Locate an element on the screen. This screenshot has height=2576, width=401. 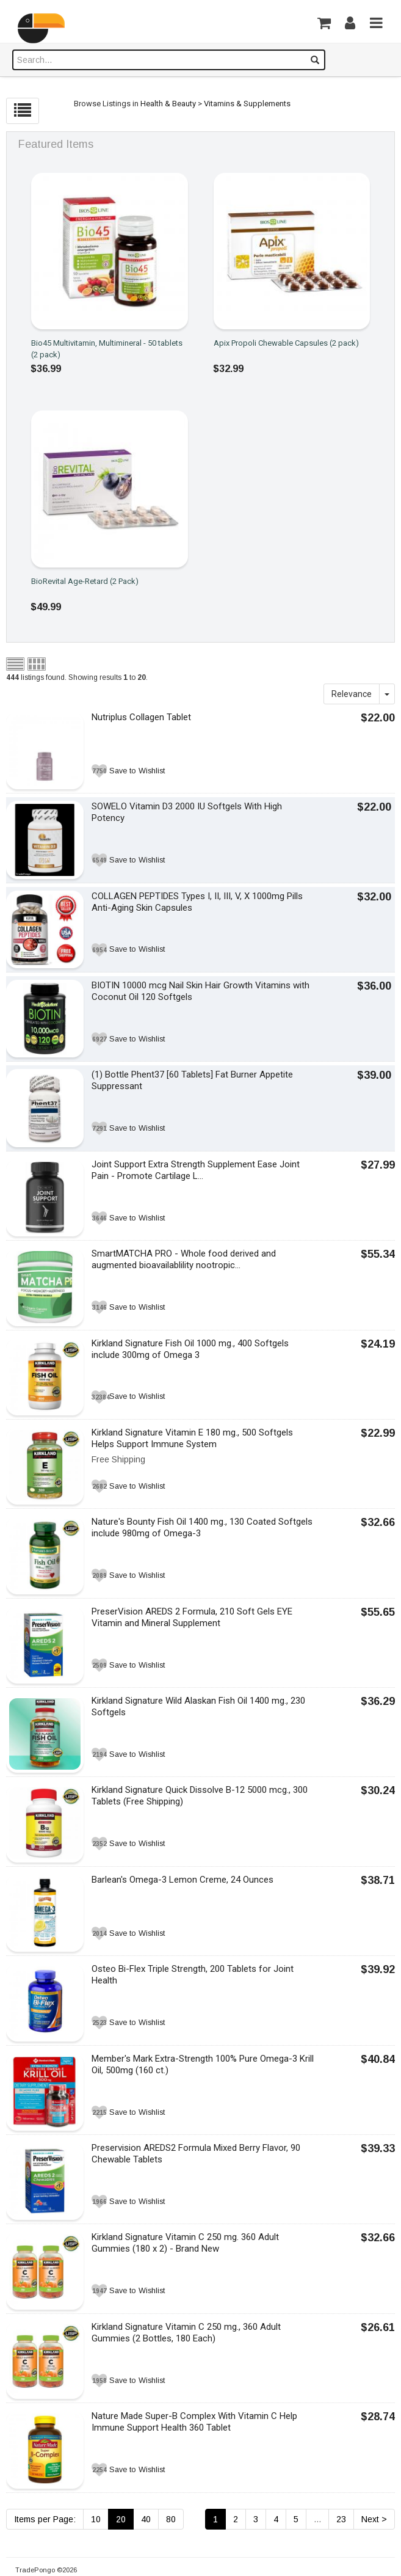
Vitamins & Supplements is located at coordinates (247, 103).